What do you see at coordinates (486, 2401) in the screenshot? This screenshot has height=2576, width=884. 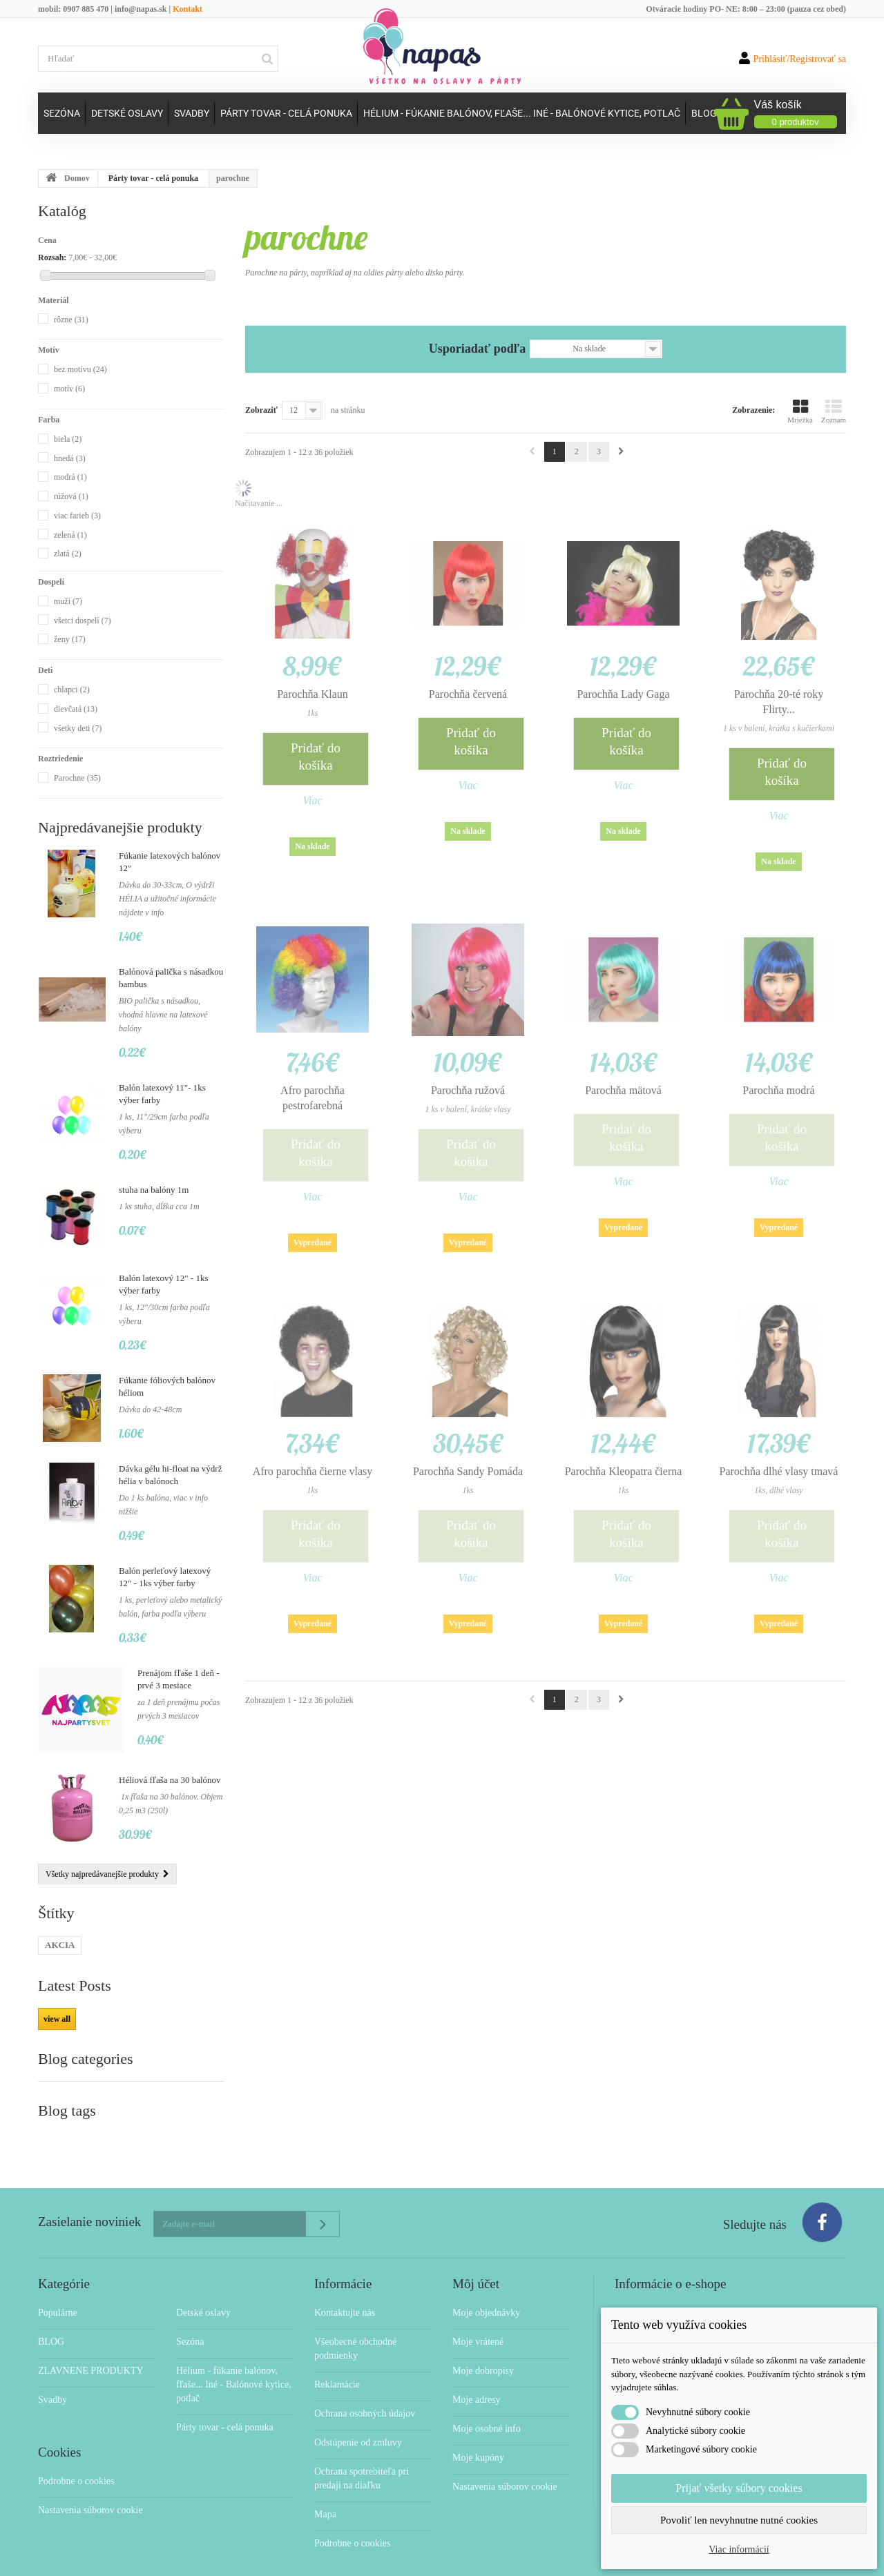 I see `Moje osobné info` at bounding box center [486, 2401].